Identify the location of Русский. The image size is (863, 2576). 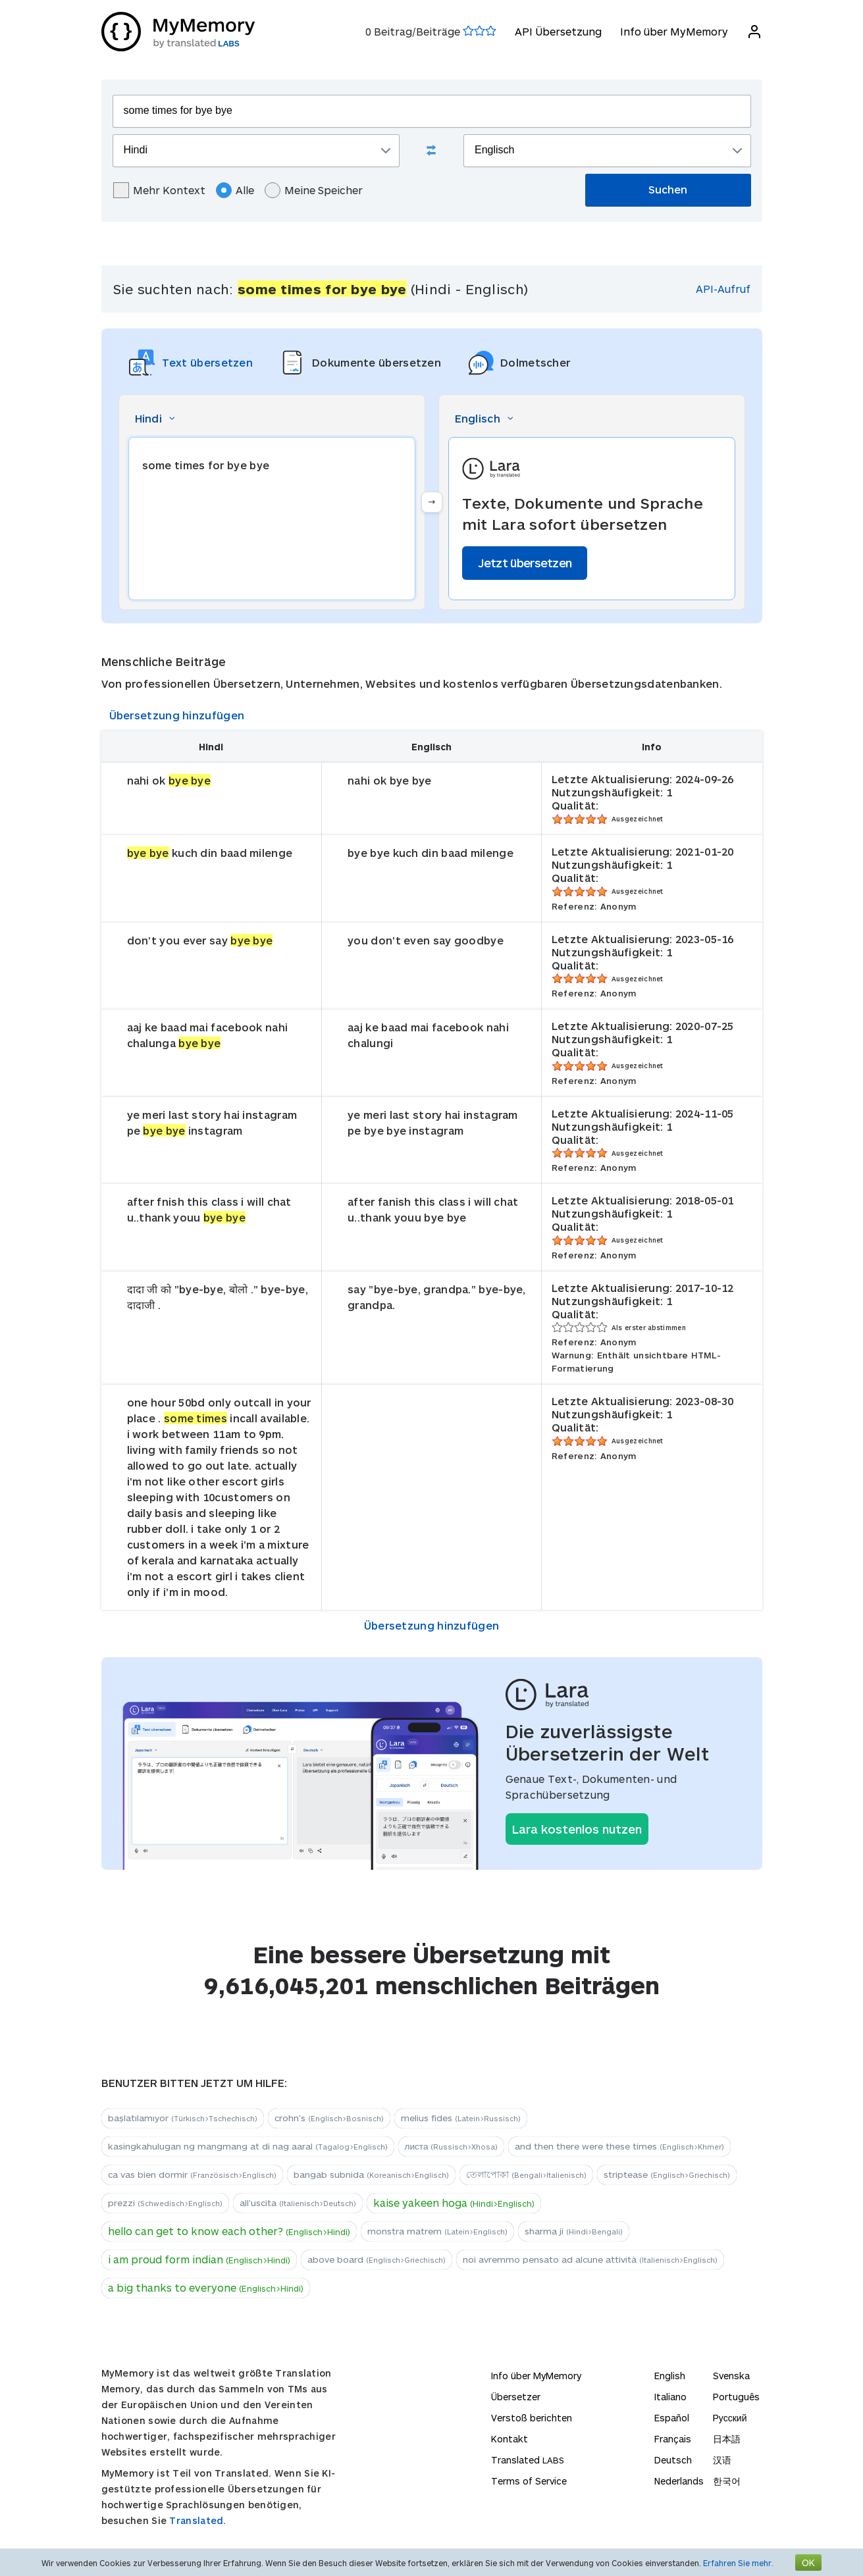
(730, 2417).